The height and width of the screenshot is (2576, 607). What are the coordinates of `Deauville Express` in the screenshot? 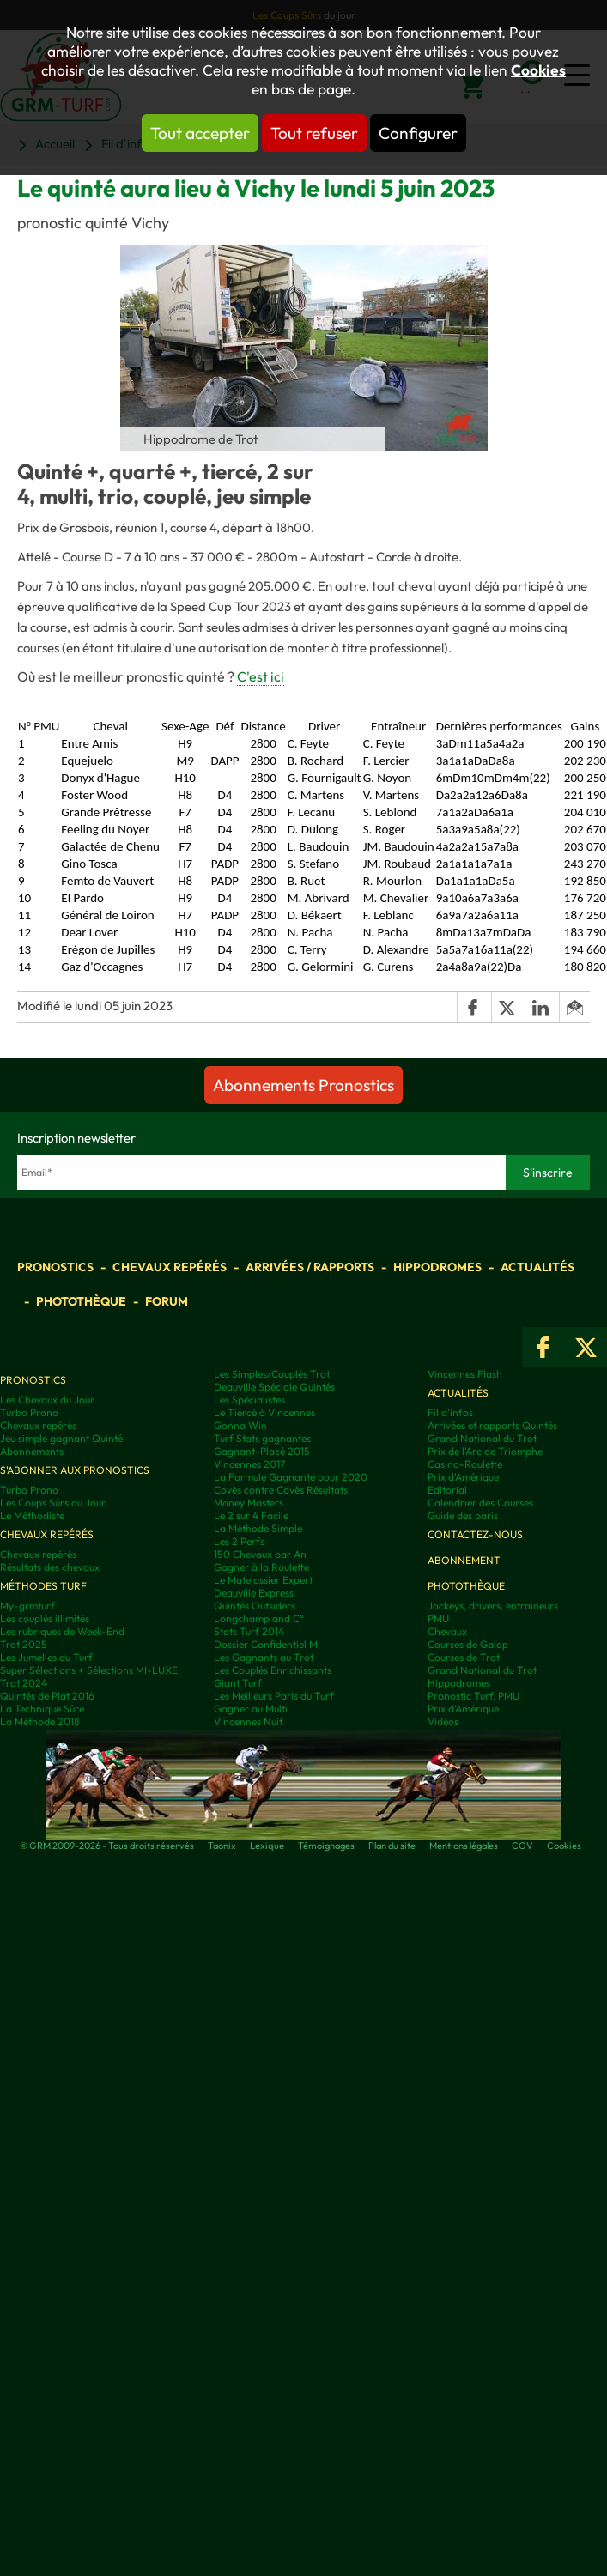 It's located at (254, 1592).